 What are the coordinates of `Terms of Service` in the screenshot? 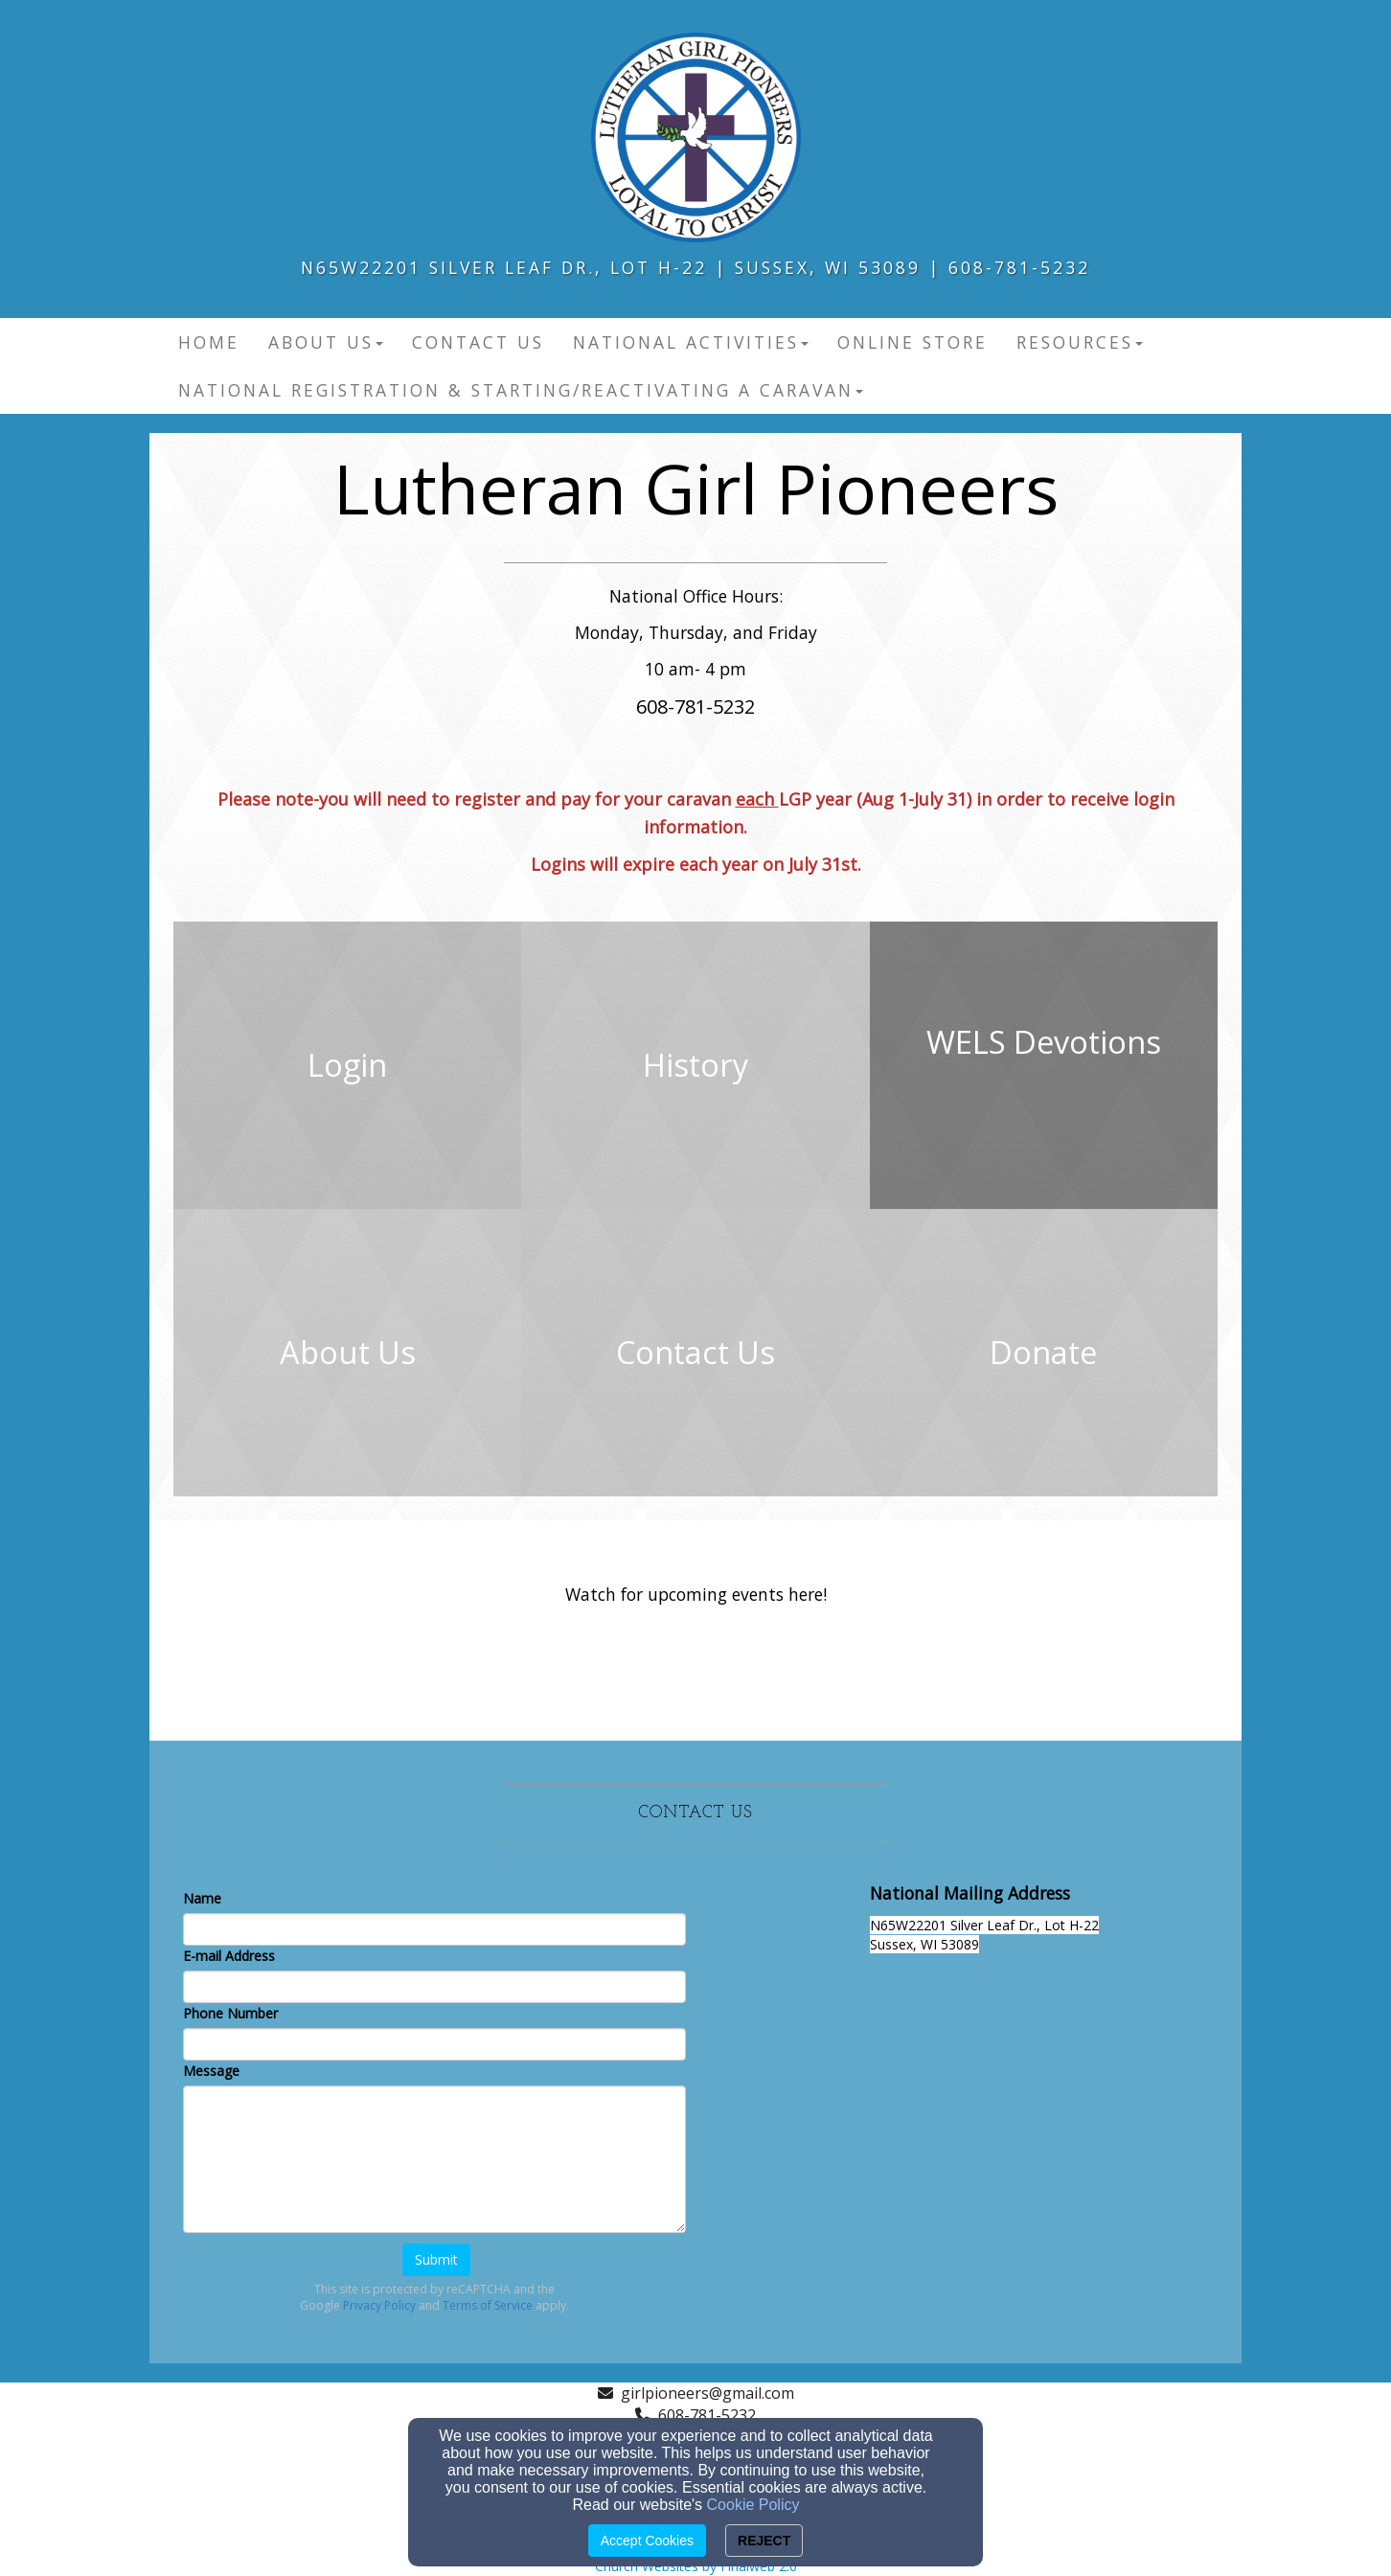 It's located at (488, 2305).